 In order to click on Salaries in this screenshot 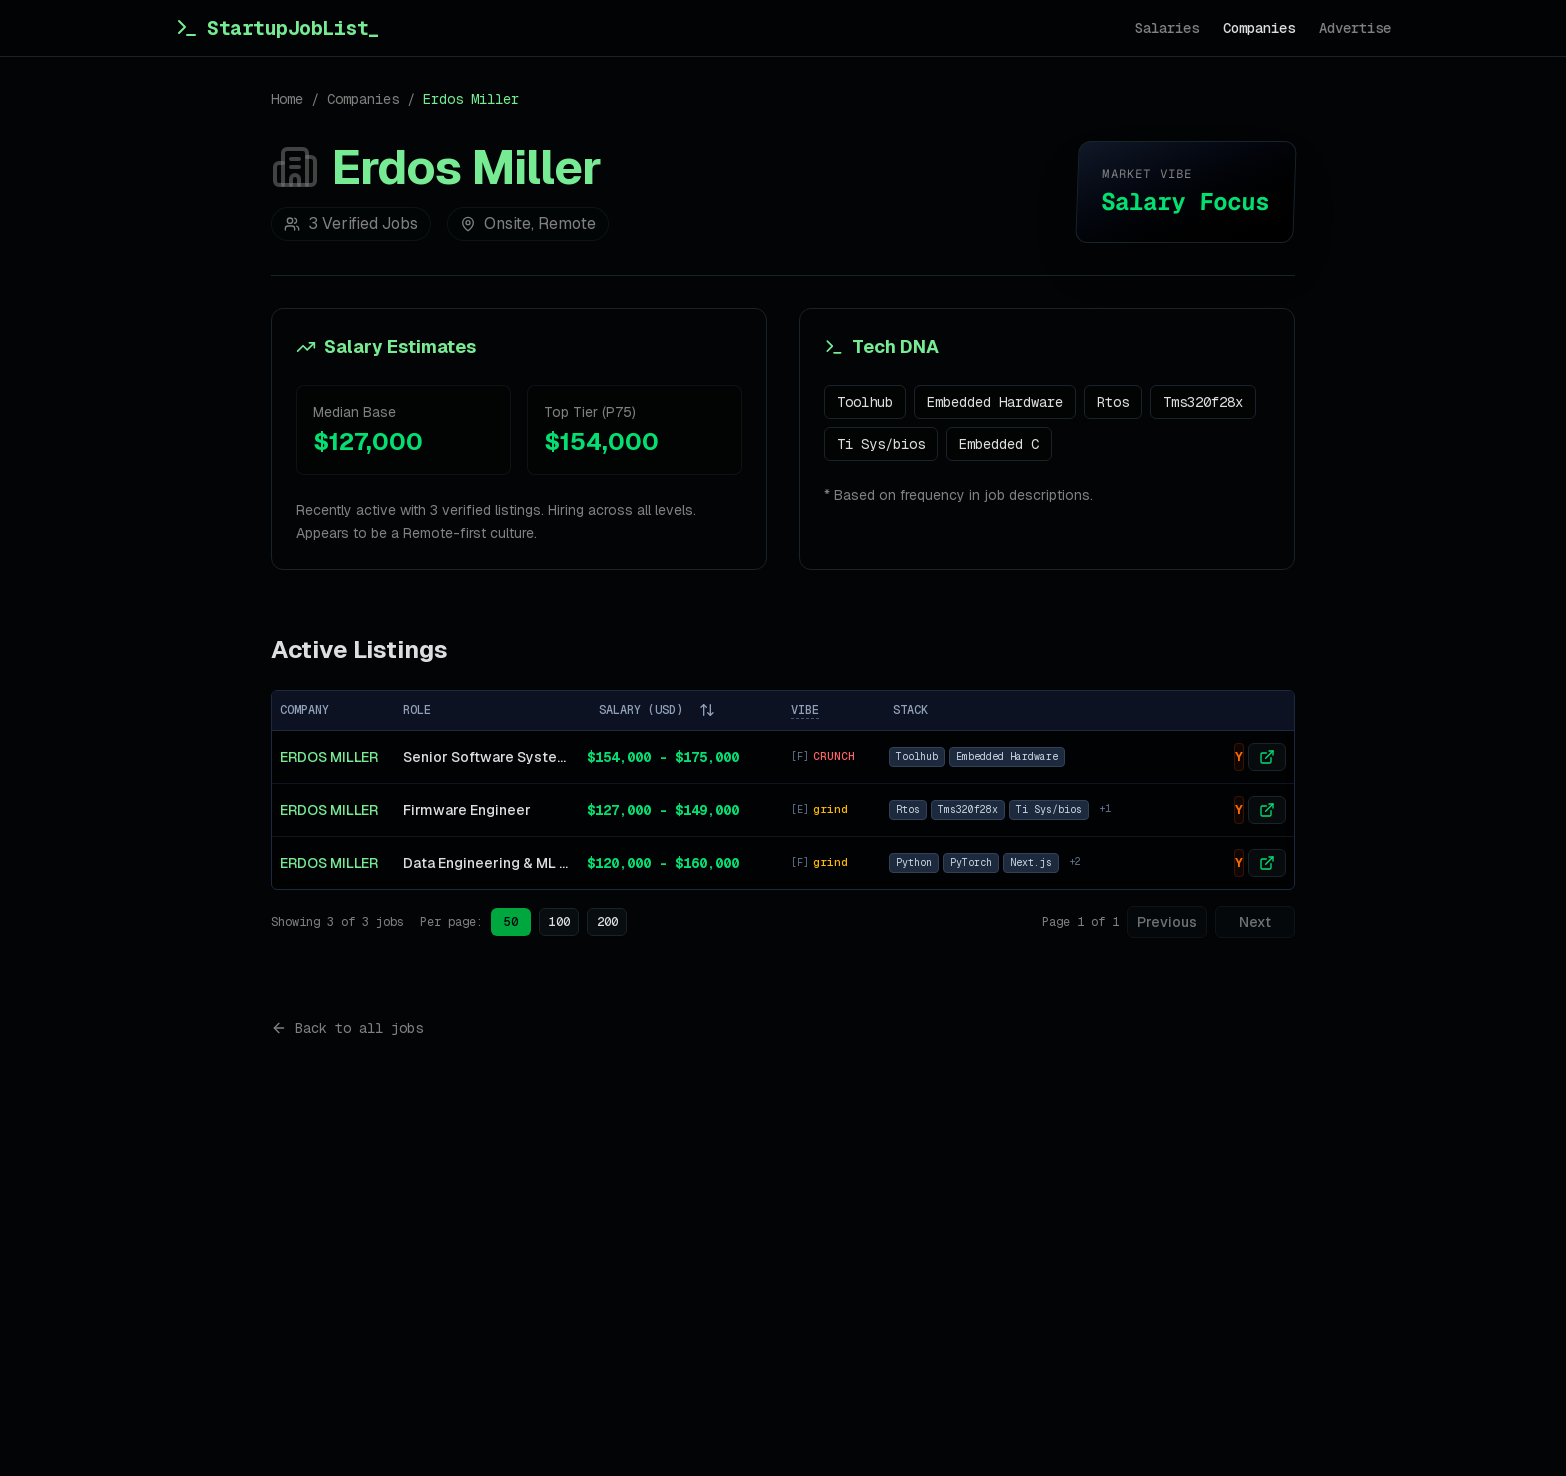, I will do `click(1167, 28)`.